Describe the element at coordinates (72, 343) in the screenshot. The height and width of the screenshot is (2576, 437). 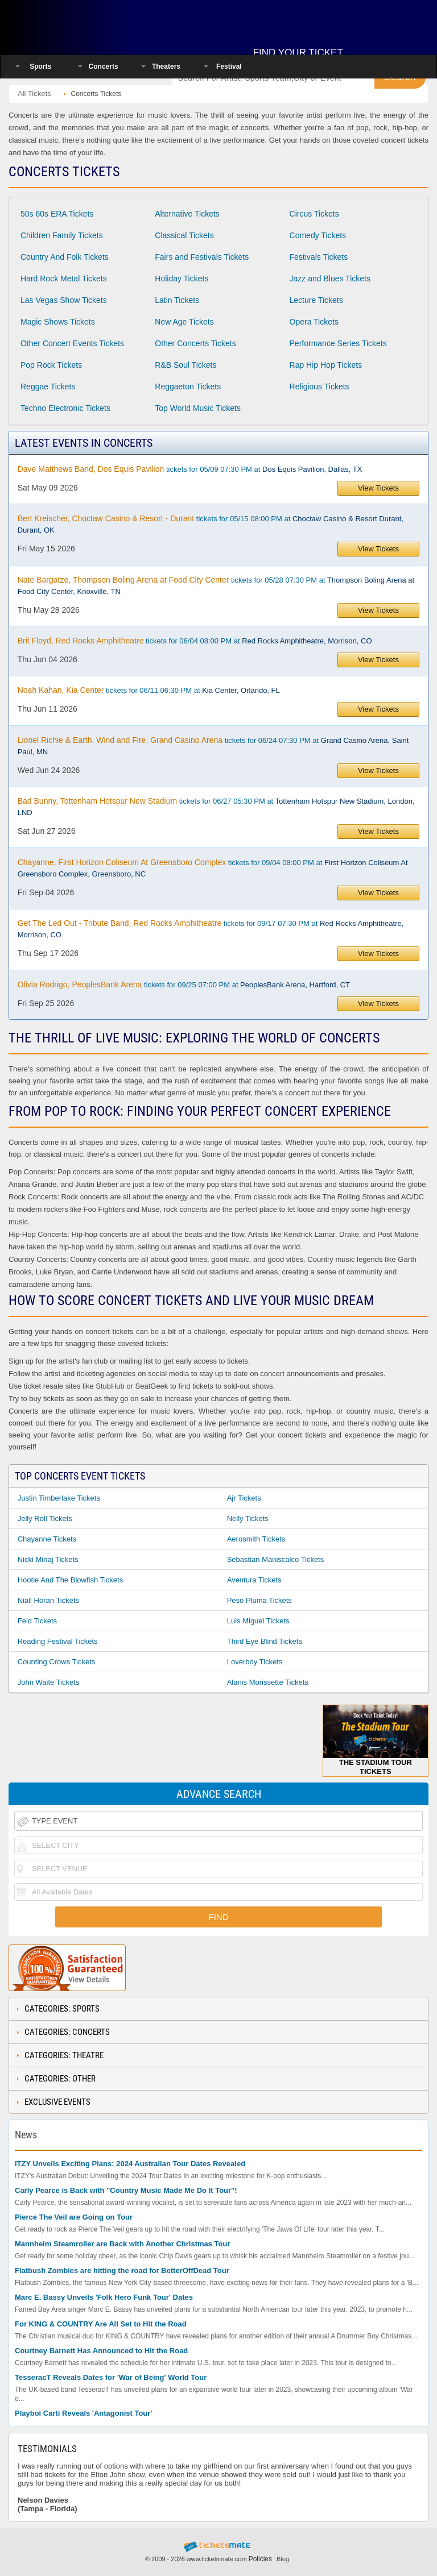
I see `Other Concert Events Tickets` at that location.